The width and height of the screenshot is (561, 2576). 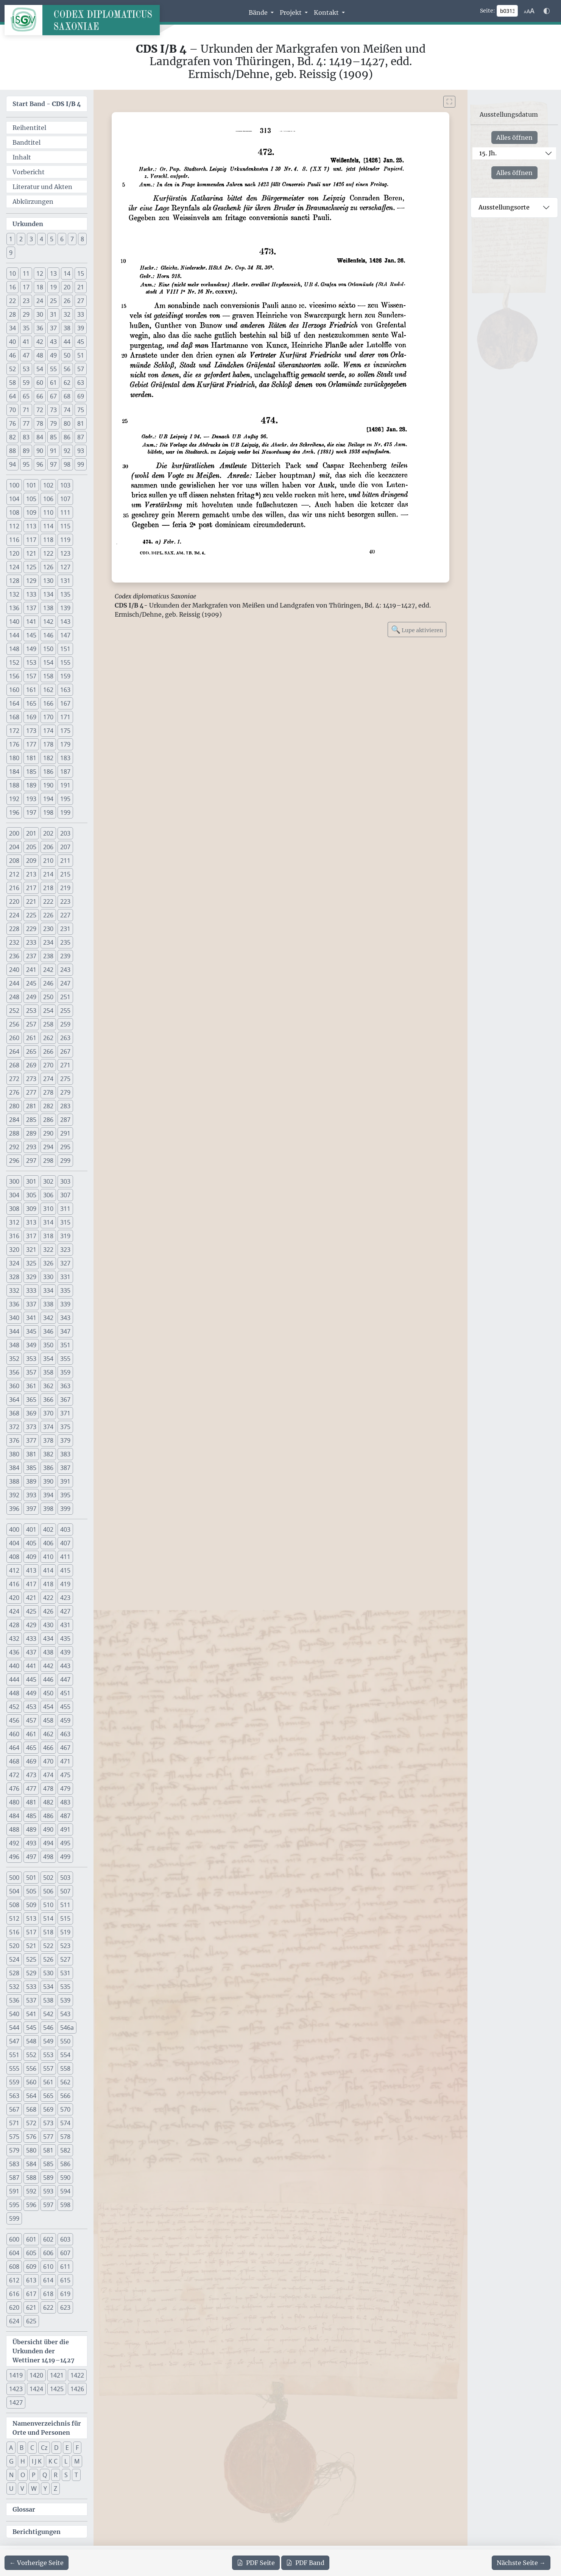 I want to click on 180 [button], so click(x=14, y=758).